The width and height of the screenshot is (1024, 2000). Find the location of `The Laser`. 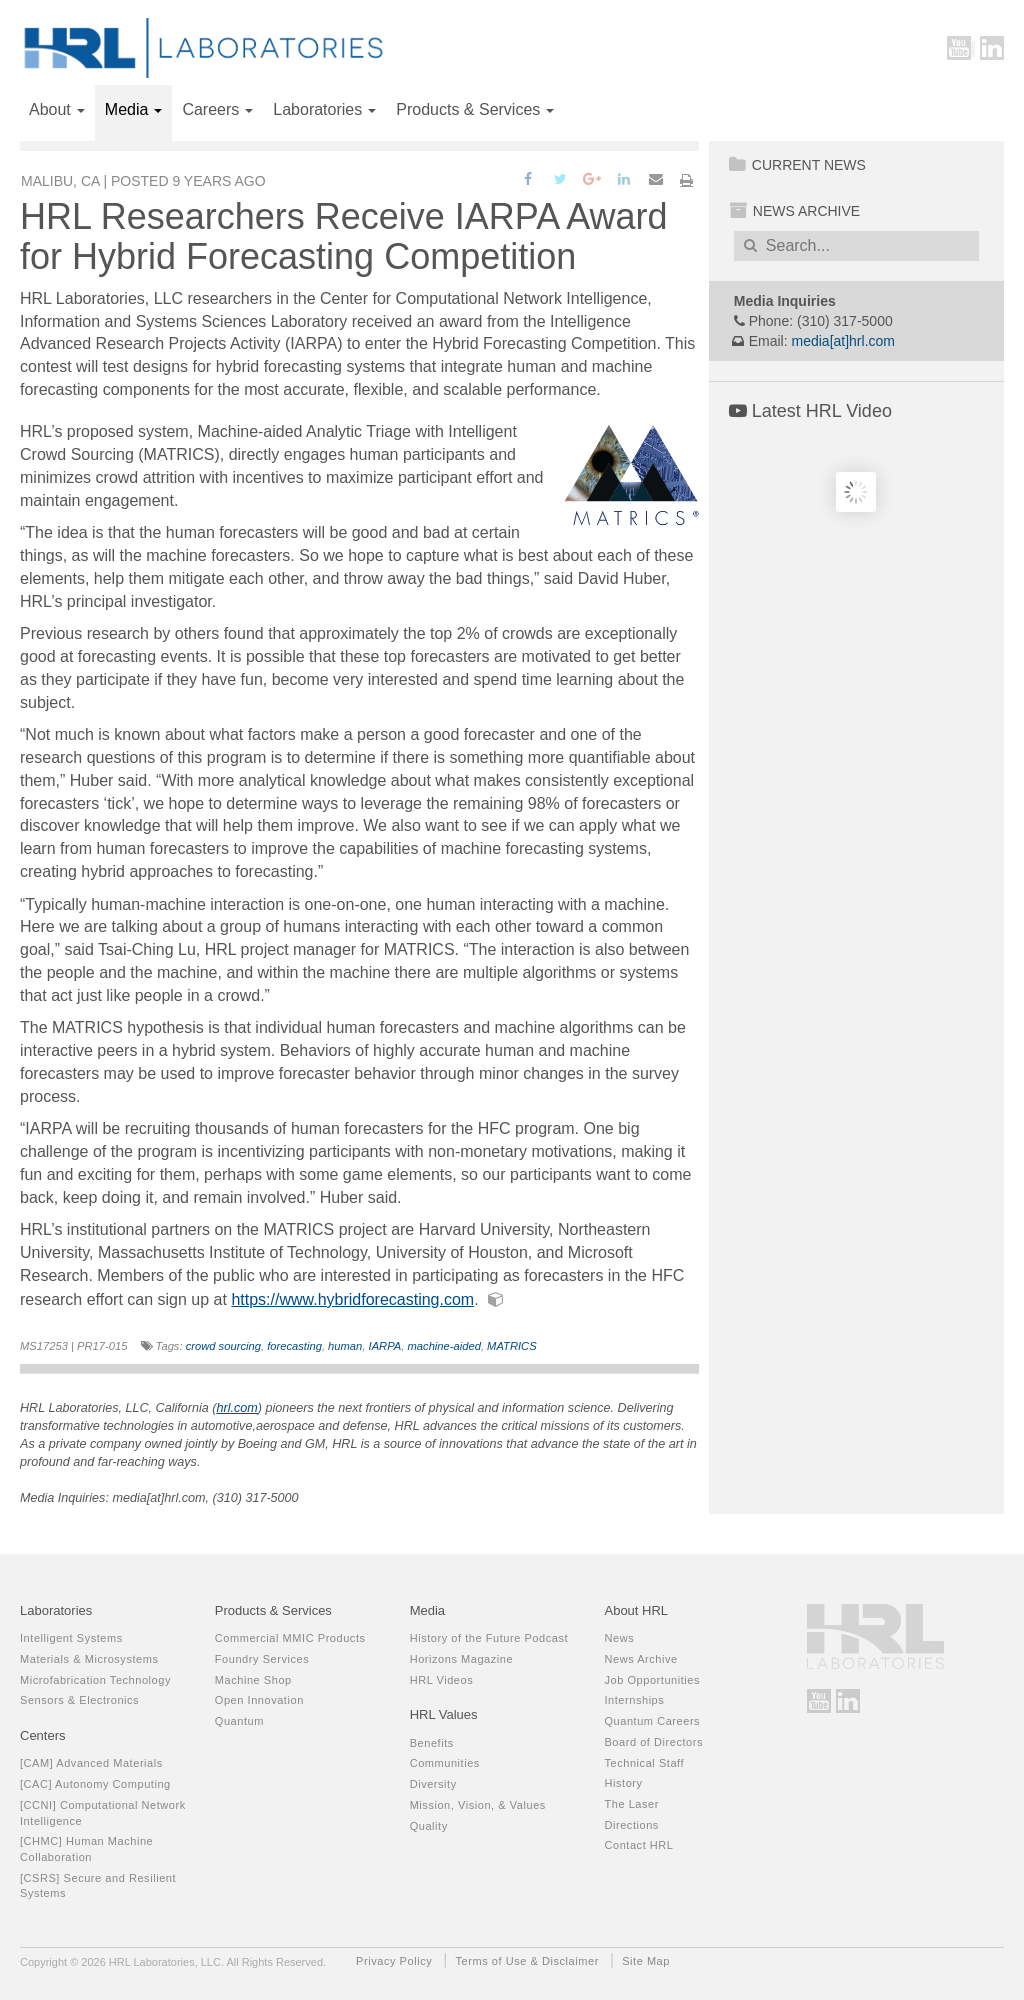

The Laser is located at coordinates (631, 1804).